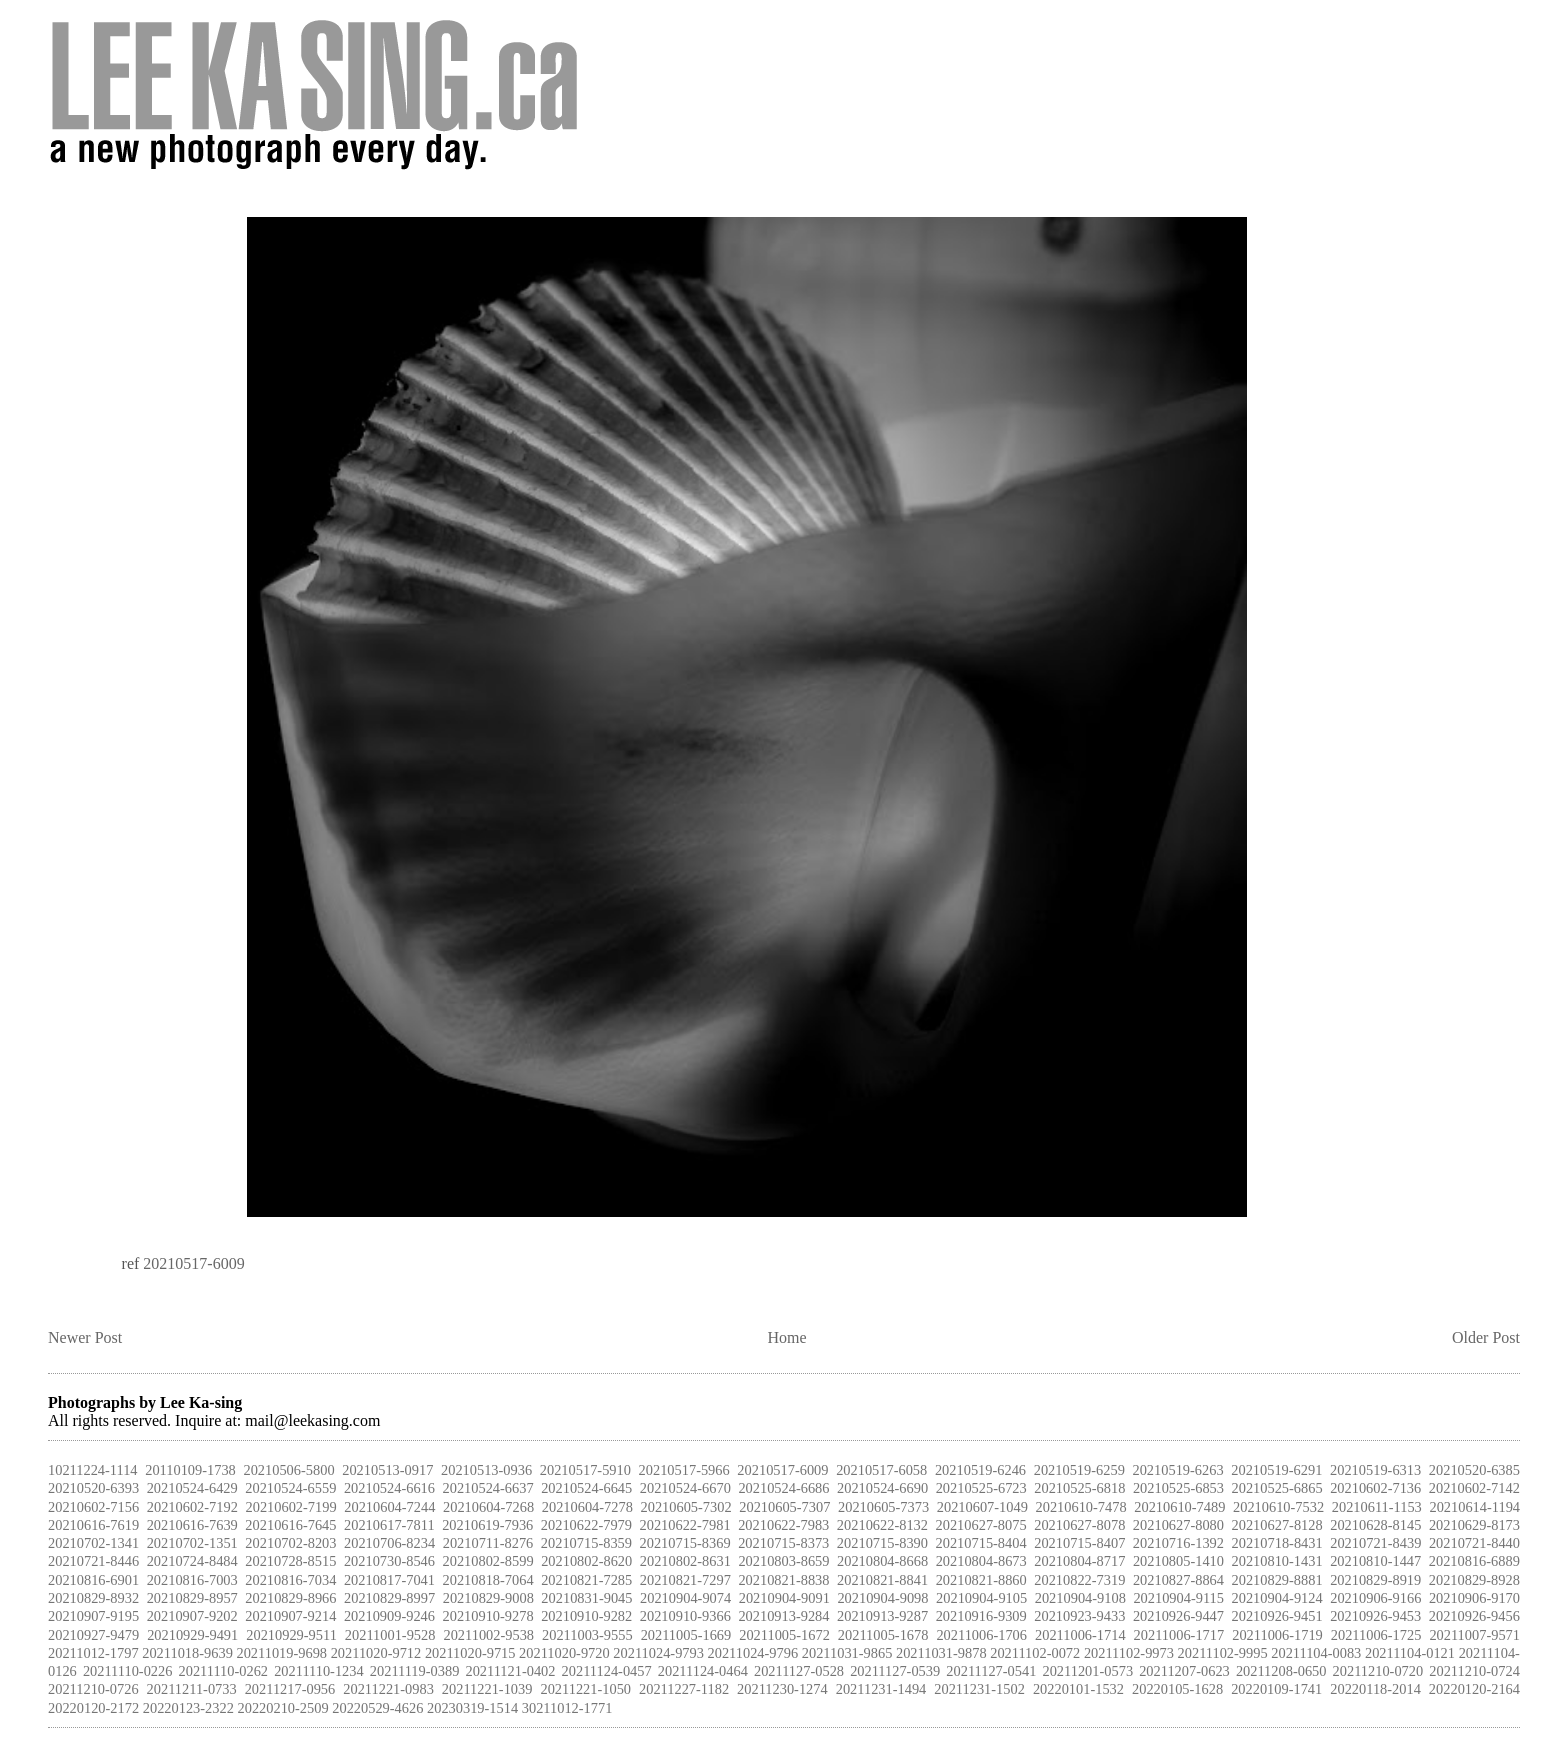 This screenshot has width=1568, height=1748. I want to click on 20210817-7041, so click(389, 1580).